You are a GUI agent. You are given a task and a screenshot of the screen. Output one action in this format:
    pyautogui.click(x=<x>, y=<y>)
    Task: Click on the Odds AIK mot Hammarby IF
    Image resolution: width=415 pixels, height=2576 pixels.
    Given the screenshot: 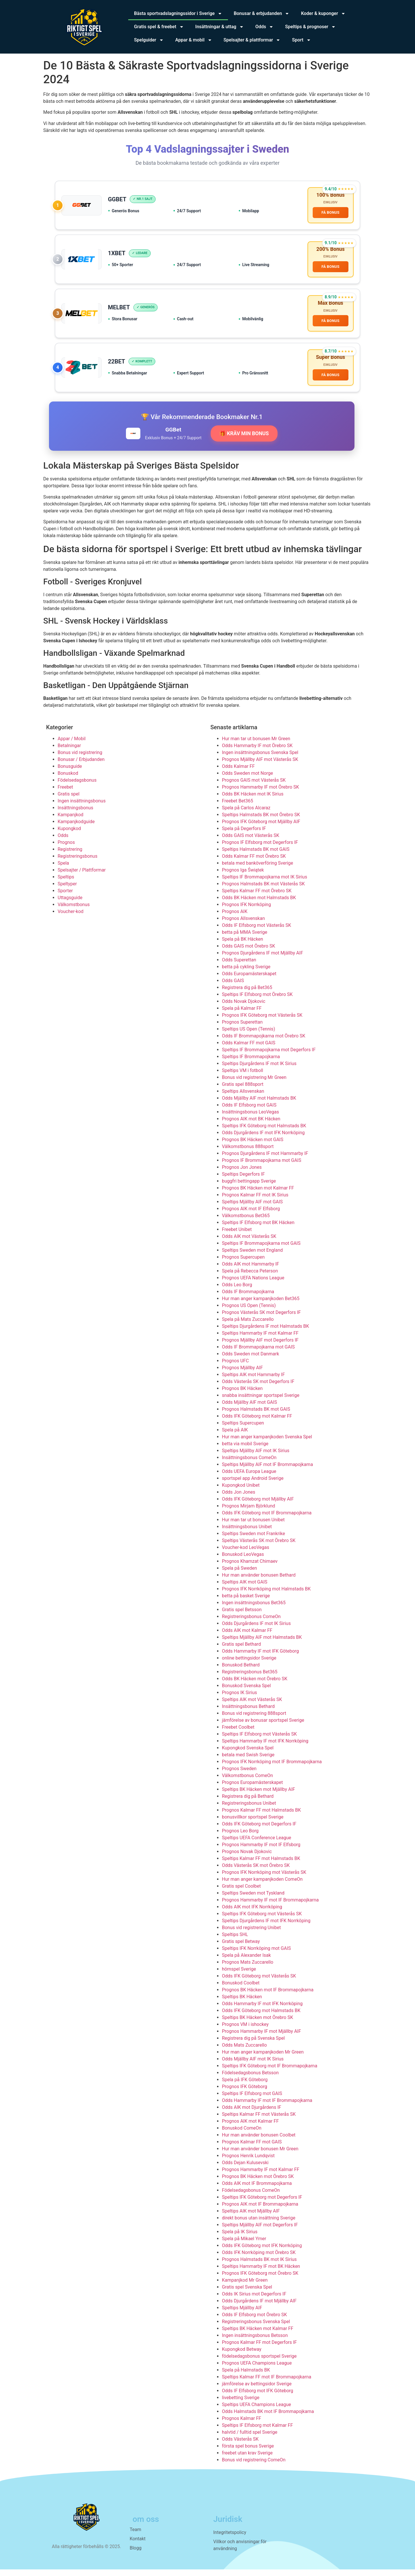 What is the action you would take?
    pyautogui.click(x=250, y=1270)
    